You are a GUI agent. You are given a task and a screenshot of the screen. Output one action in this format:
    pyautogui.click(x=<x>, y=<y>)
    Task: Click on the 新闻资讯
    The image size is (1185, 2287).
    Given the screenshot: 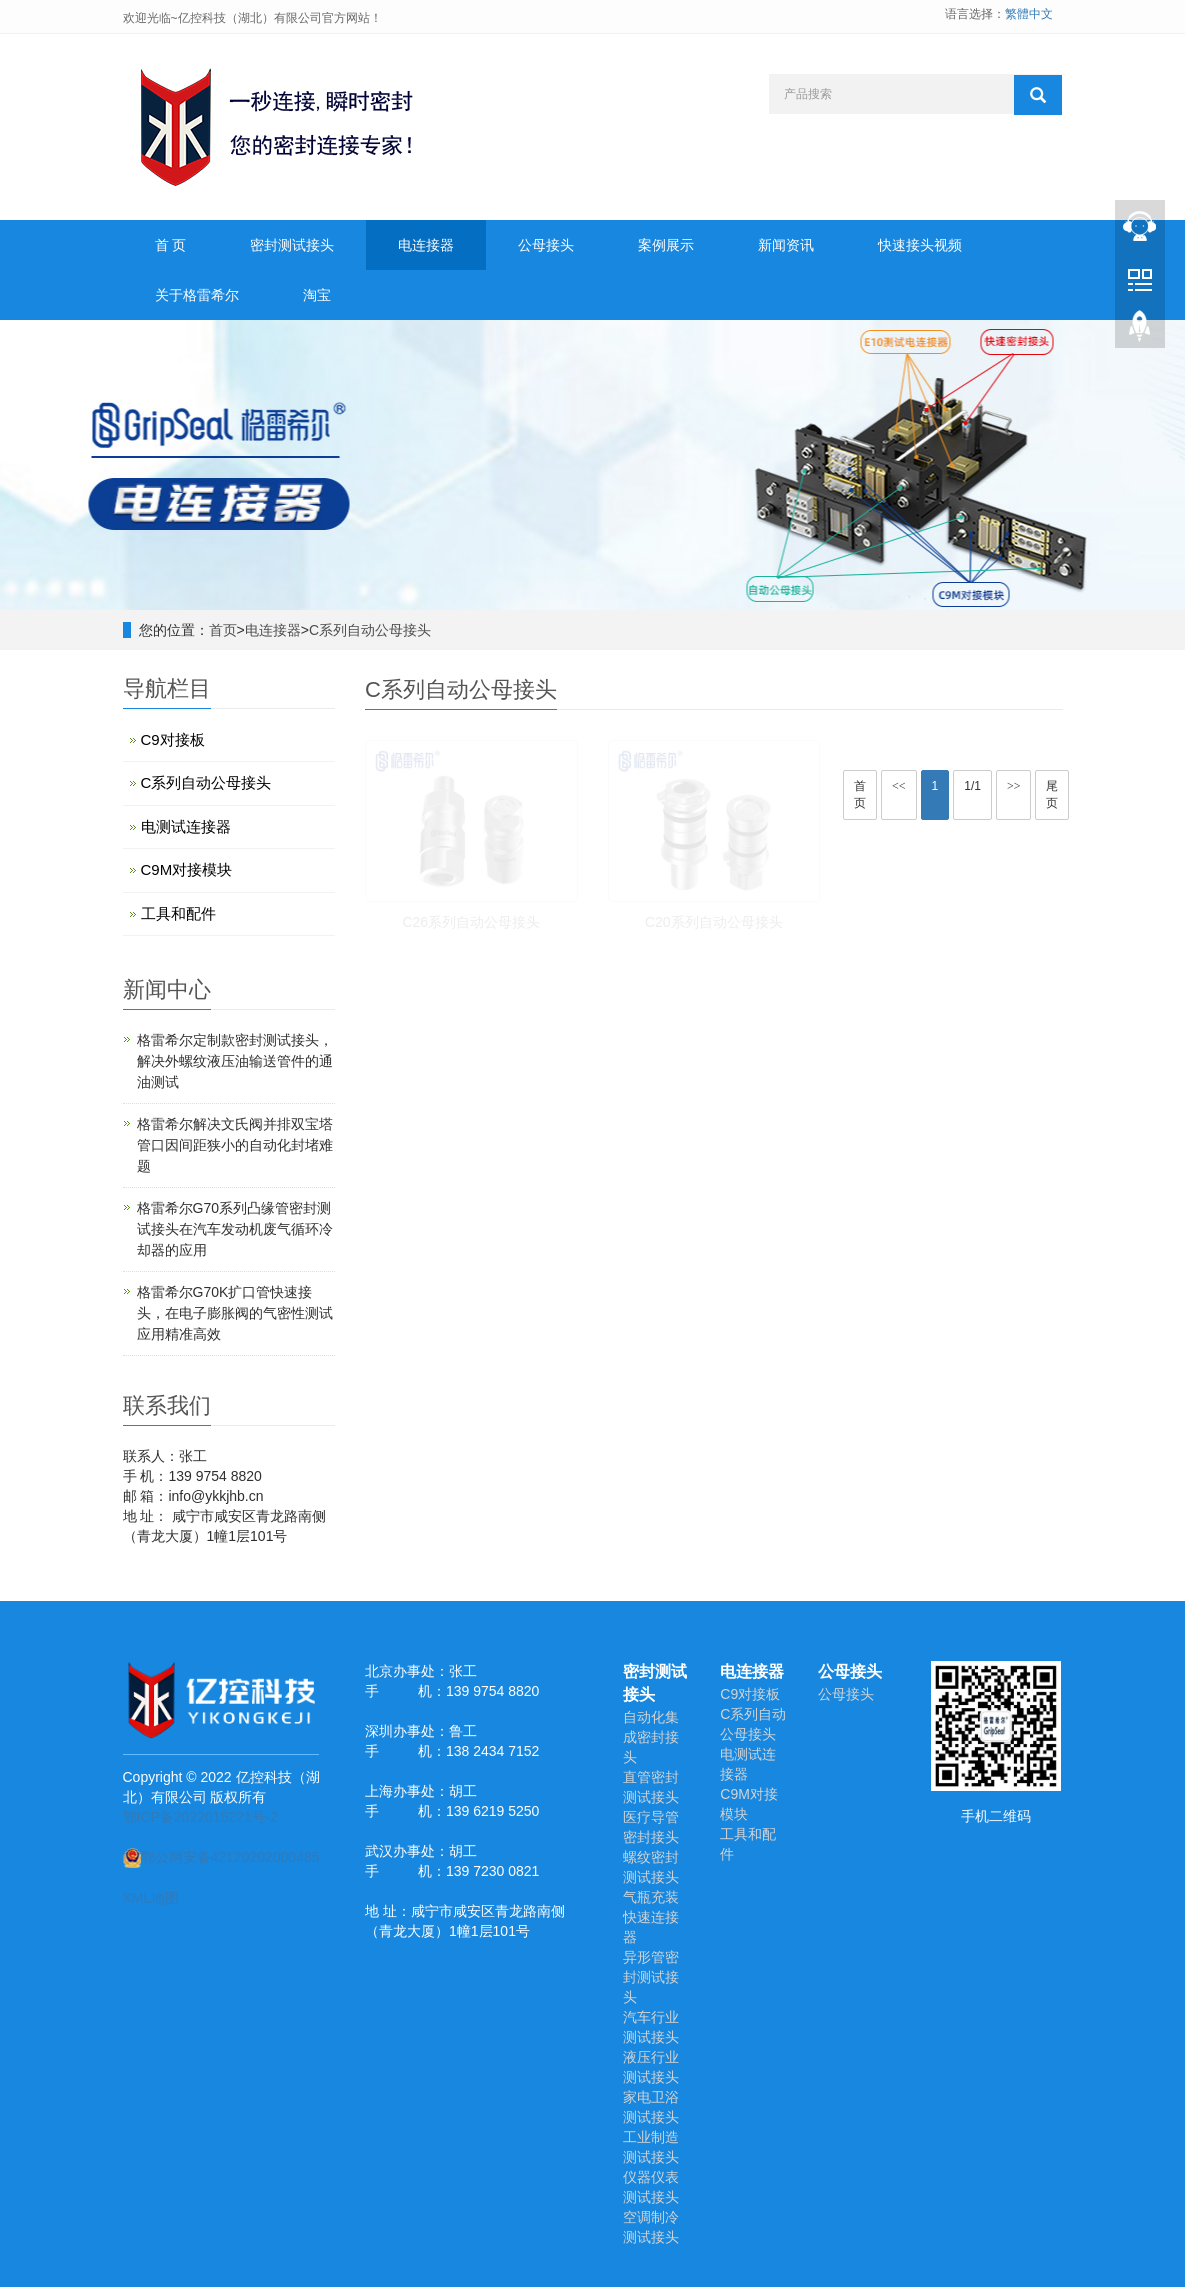 What is the action you would take?
    pyautogui.click(x=786, y=245)
    